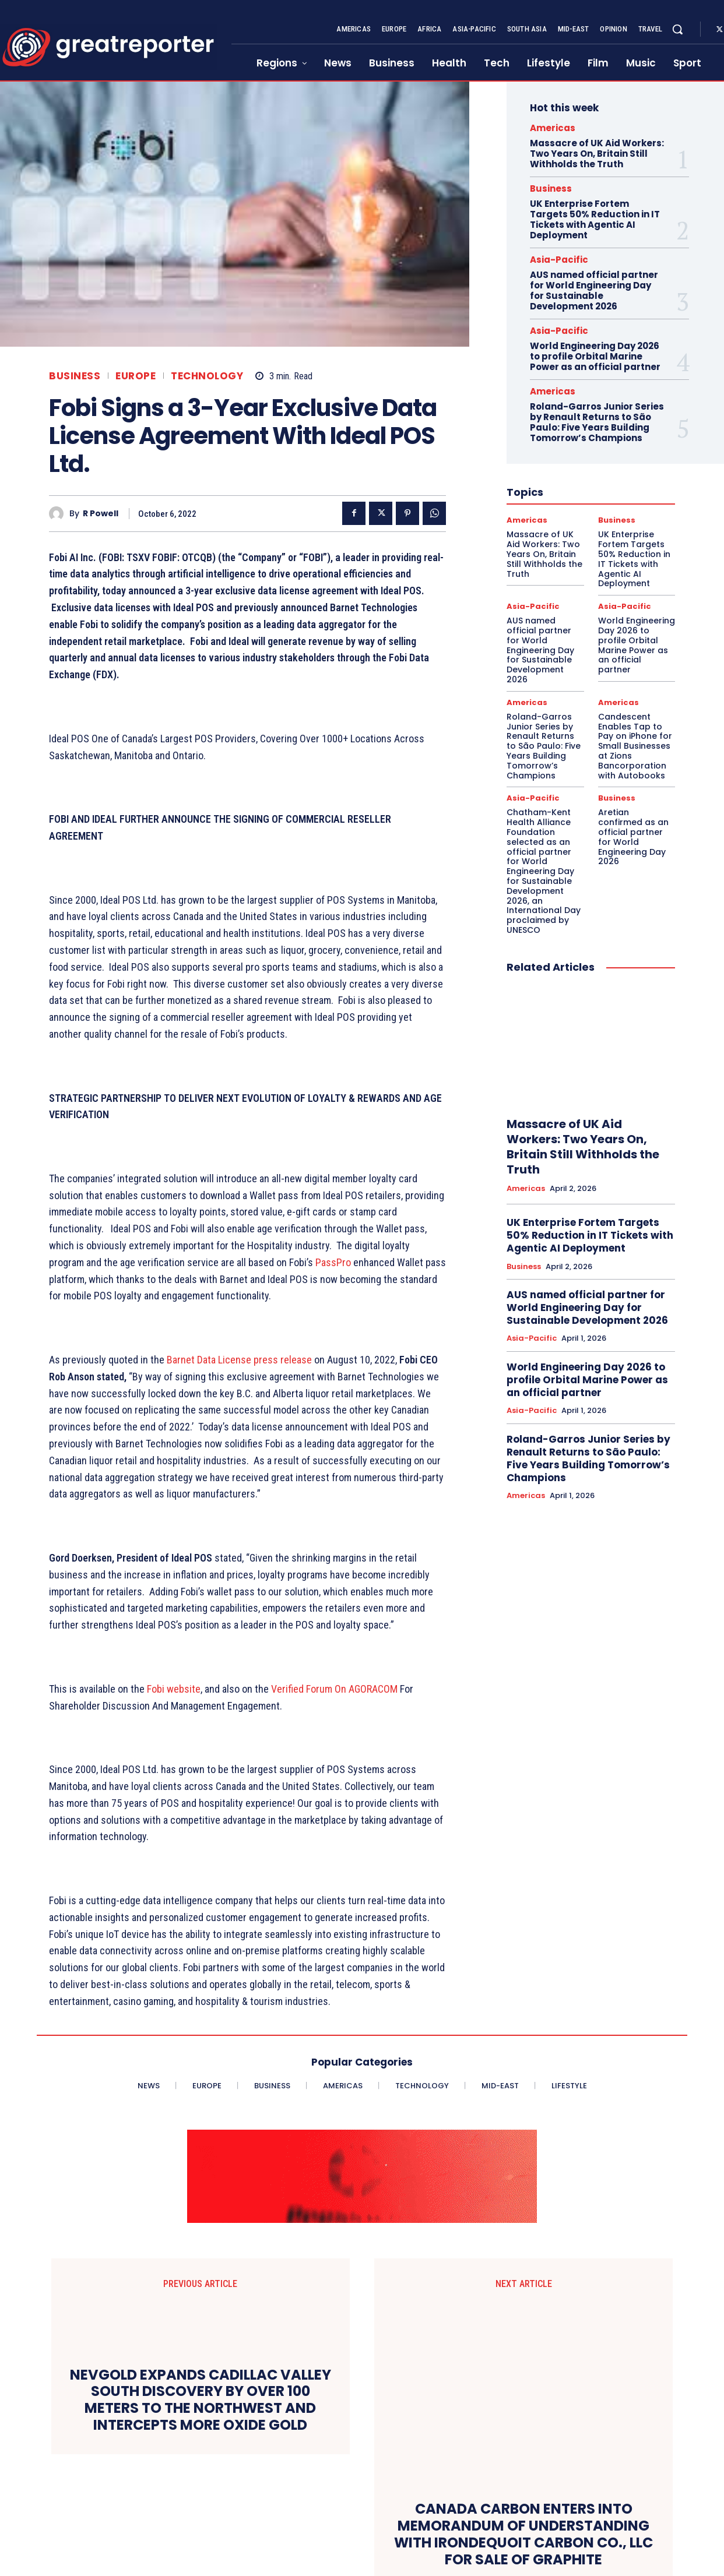  What do you see at coordinates (333, 1262) in the screenshot?
I see `PassPro` at bounding box center [333, 1262].